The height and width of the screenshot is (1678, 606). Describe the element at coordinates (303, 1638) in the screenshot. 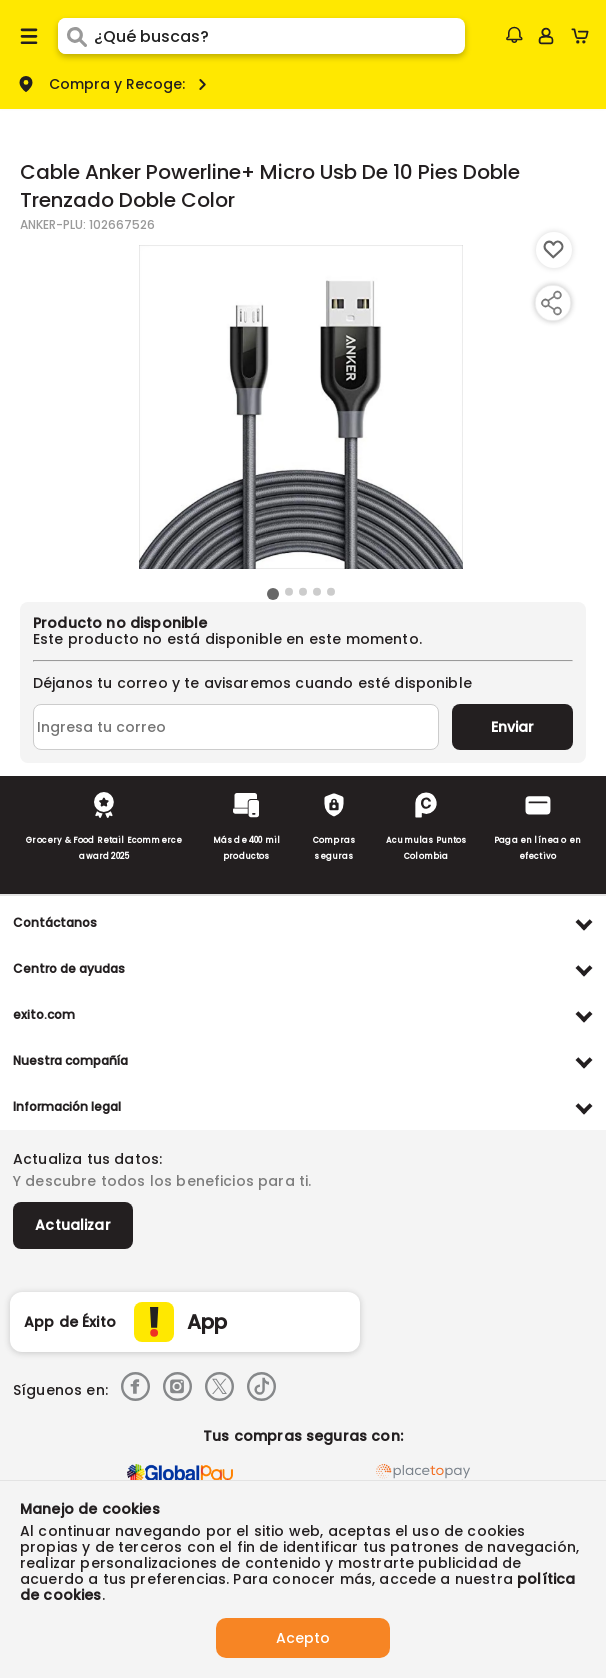

I see `Acepto` at that location.